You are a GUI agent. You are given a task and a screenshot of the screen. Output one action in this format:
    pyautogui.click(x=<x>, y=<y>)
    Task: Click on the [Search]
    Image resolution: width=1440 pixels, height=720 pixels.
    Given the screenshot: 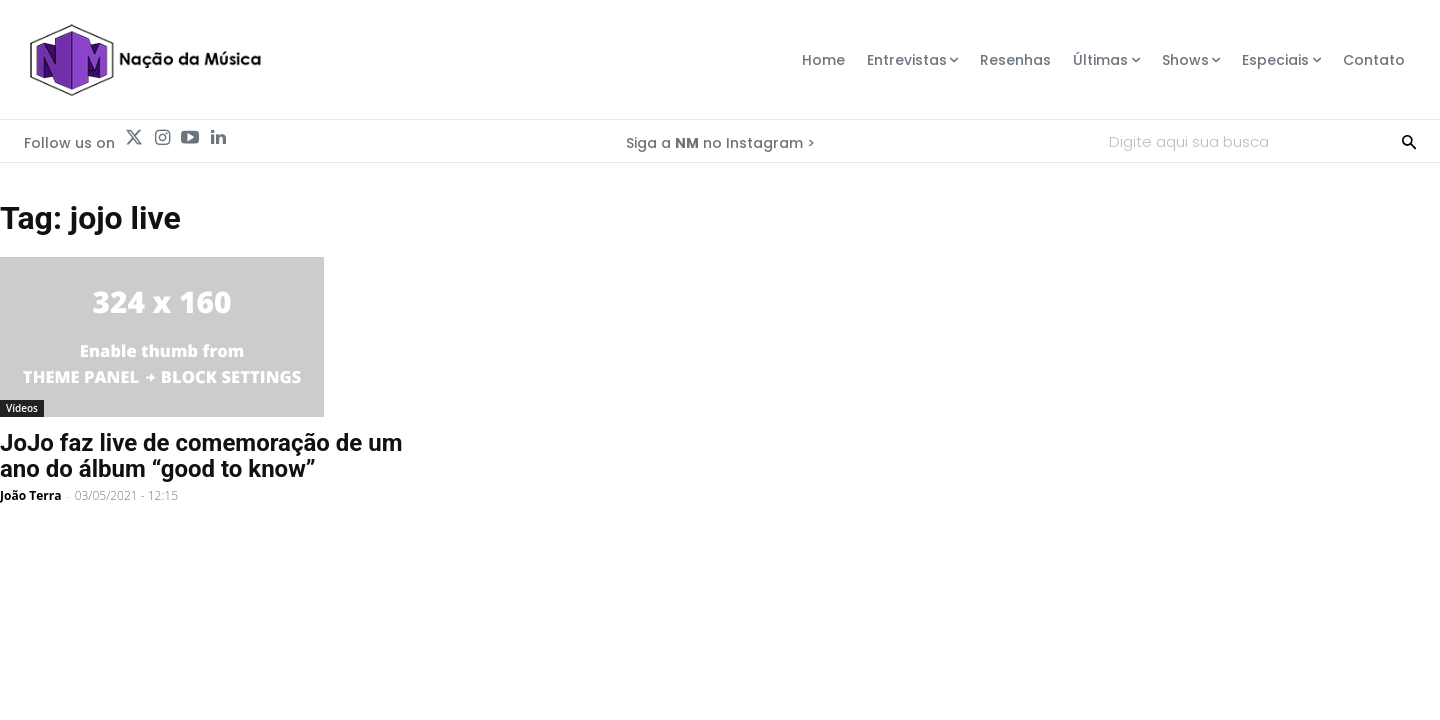 What is the action you would take?
    pyautogui.click(x=1409, y=141)
    